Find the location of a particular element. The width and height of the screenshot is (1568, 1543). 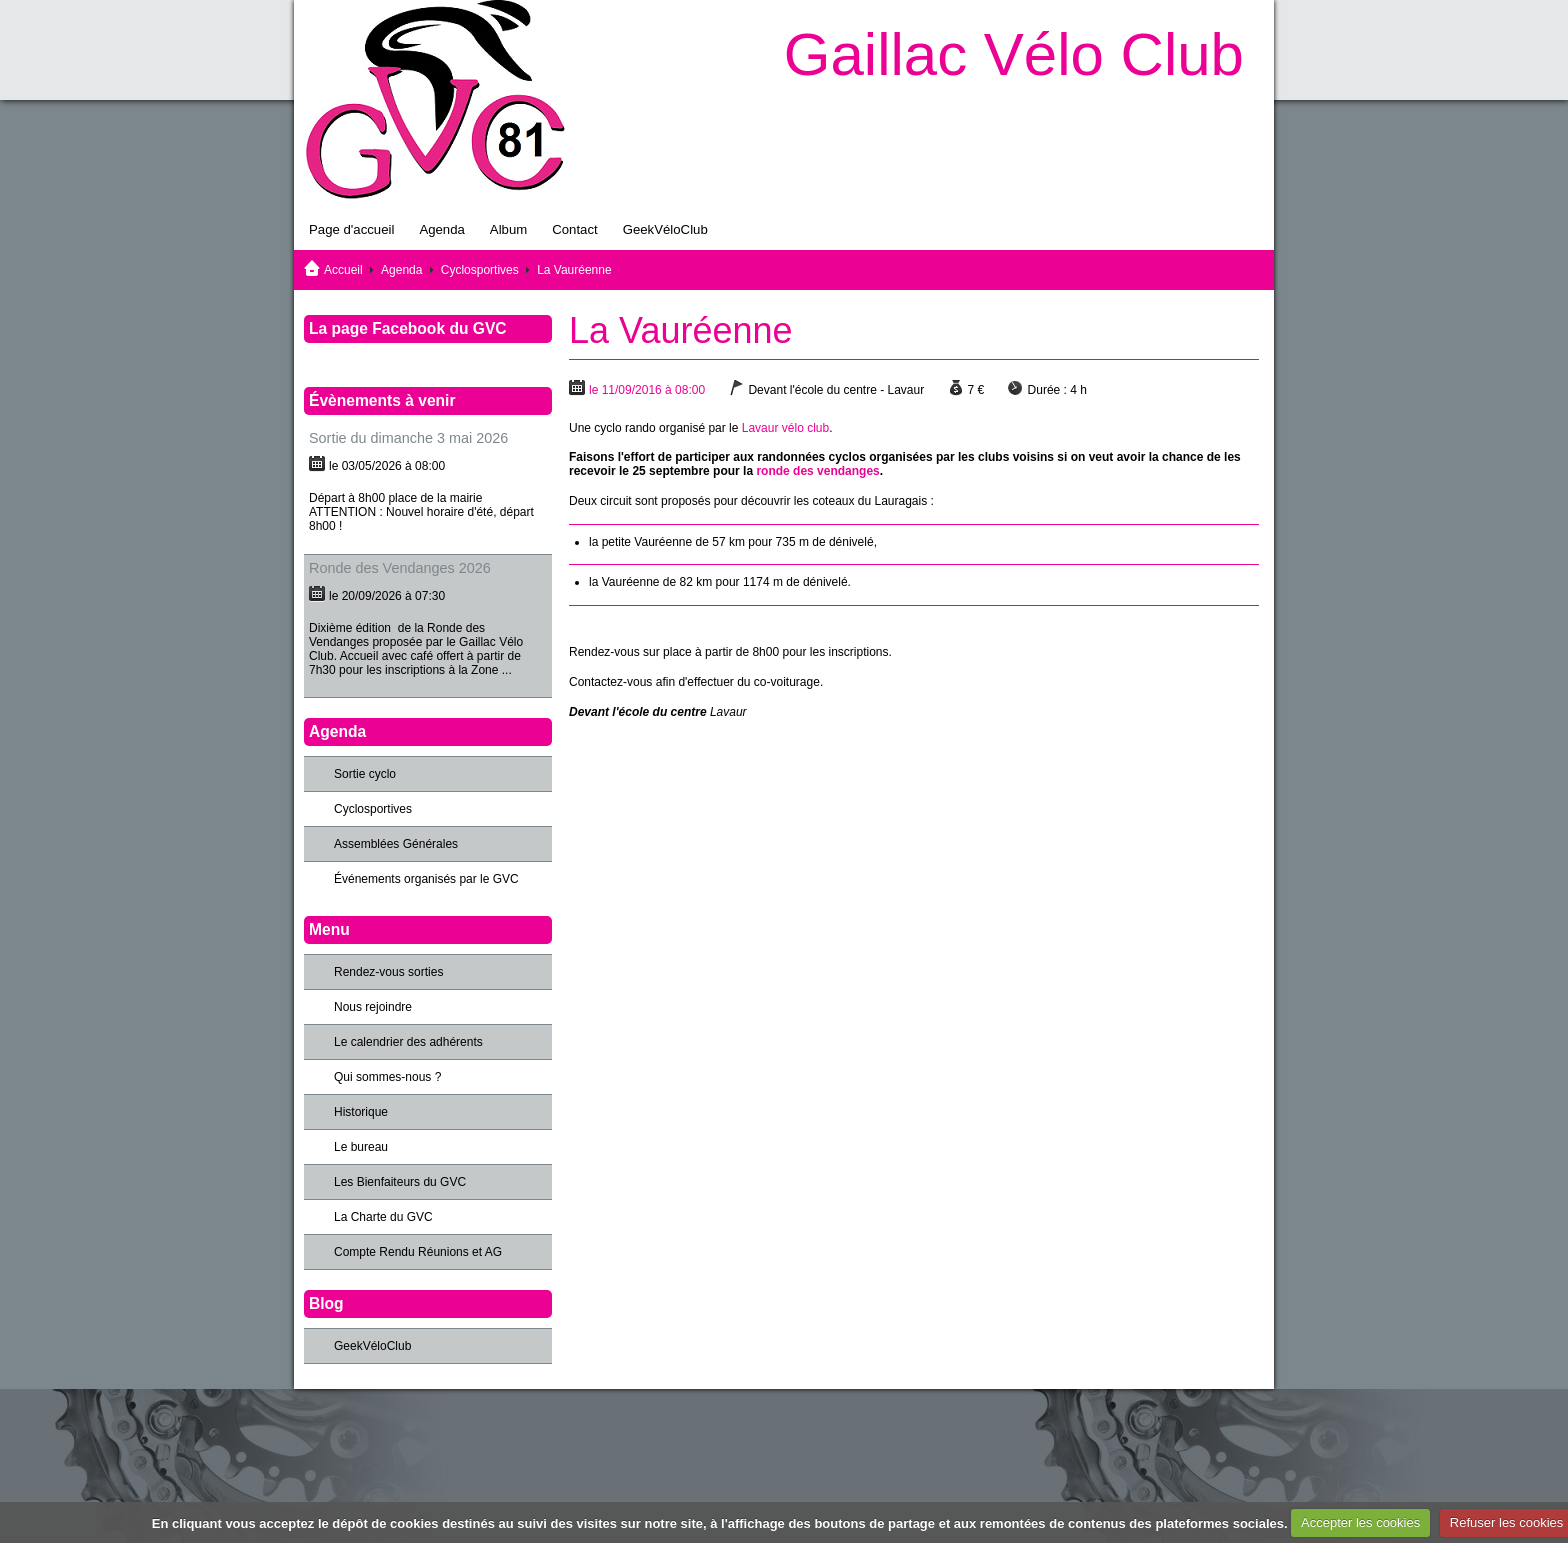

Agenda is located at coordinates (441, 229).